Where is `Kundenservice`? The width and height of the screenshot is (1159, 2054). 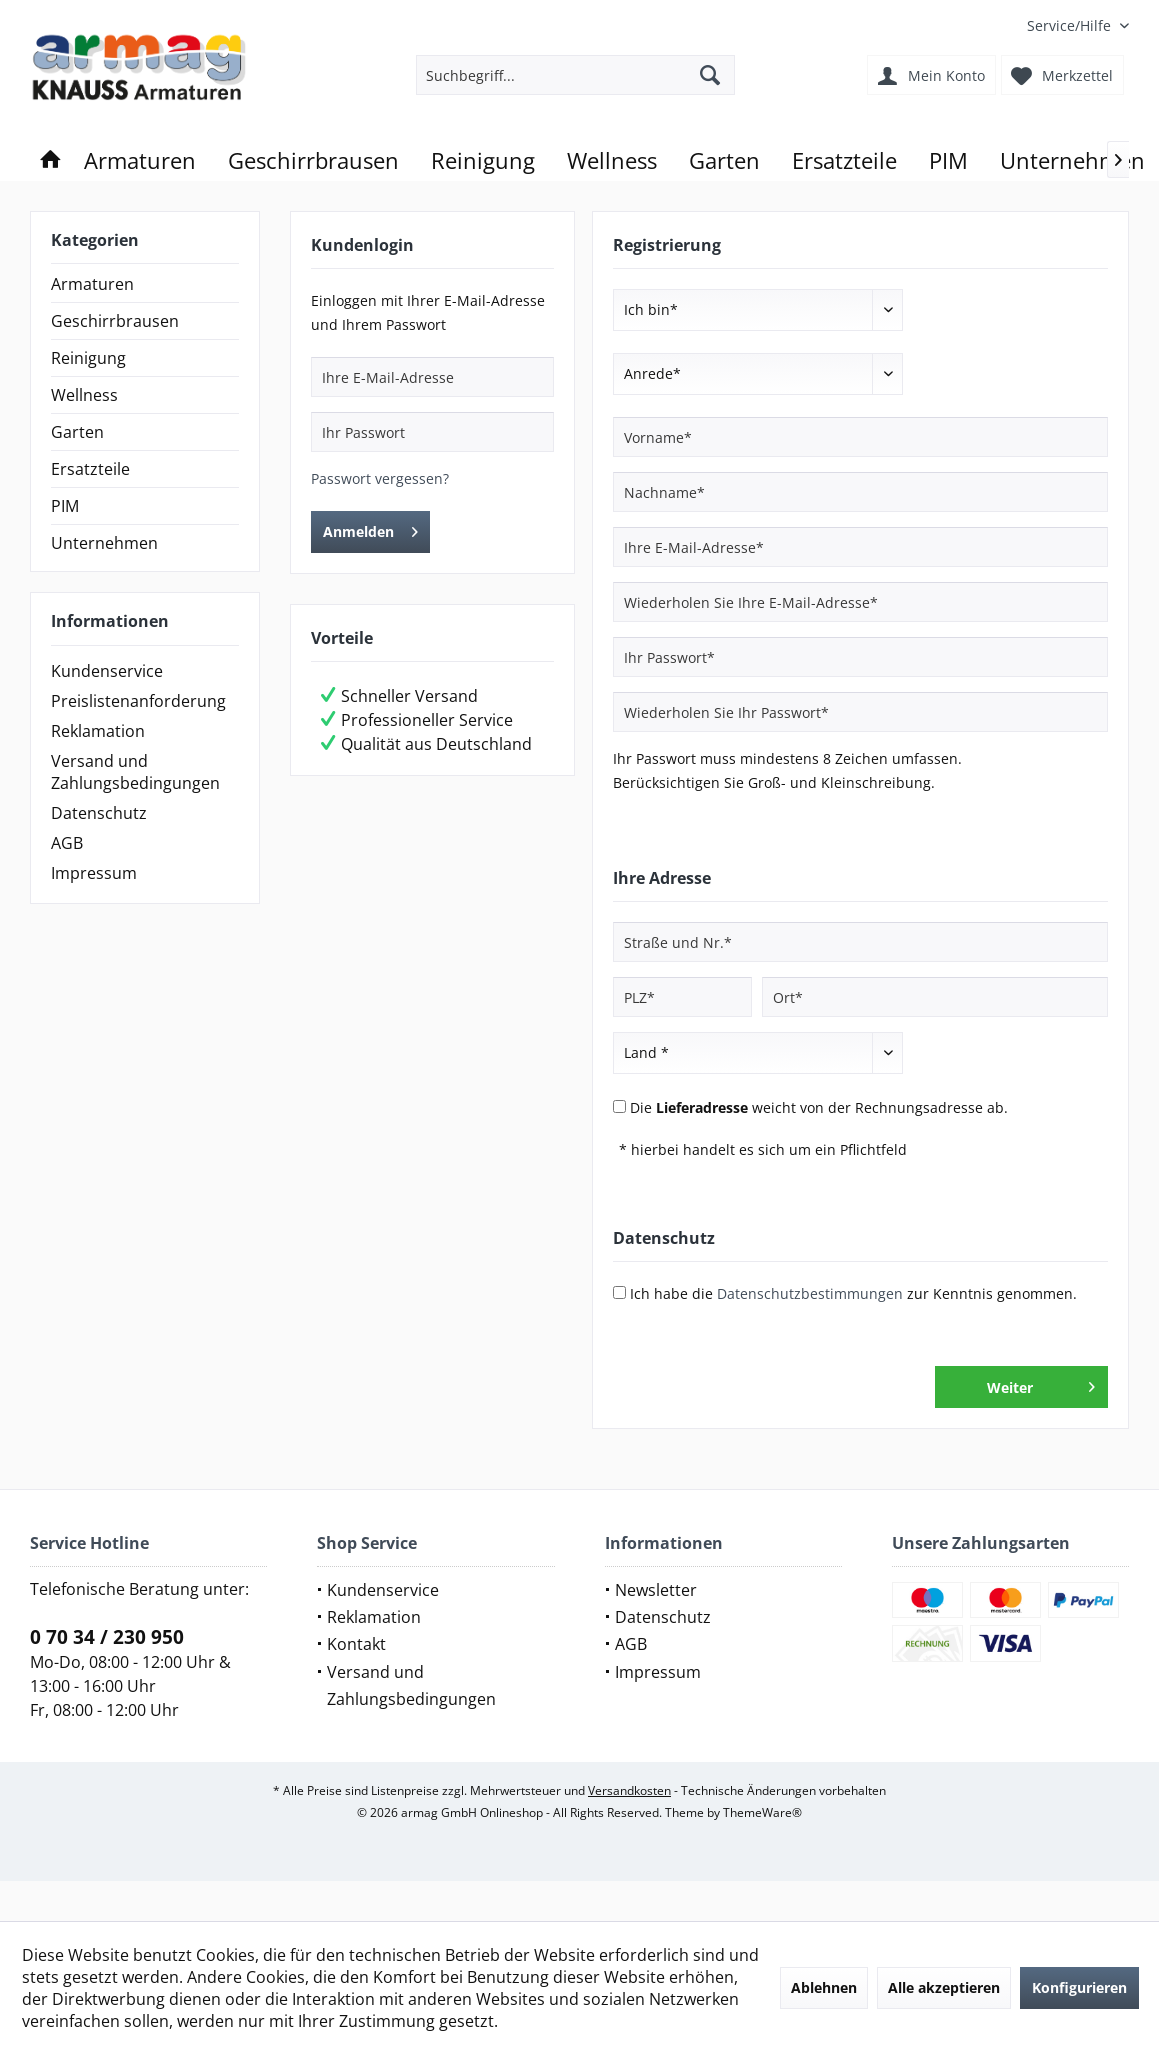
Kundenservice is located at coordinates (107, 671).